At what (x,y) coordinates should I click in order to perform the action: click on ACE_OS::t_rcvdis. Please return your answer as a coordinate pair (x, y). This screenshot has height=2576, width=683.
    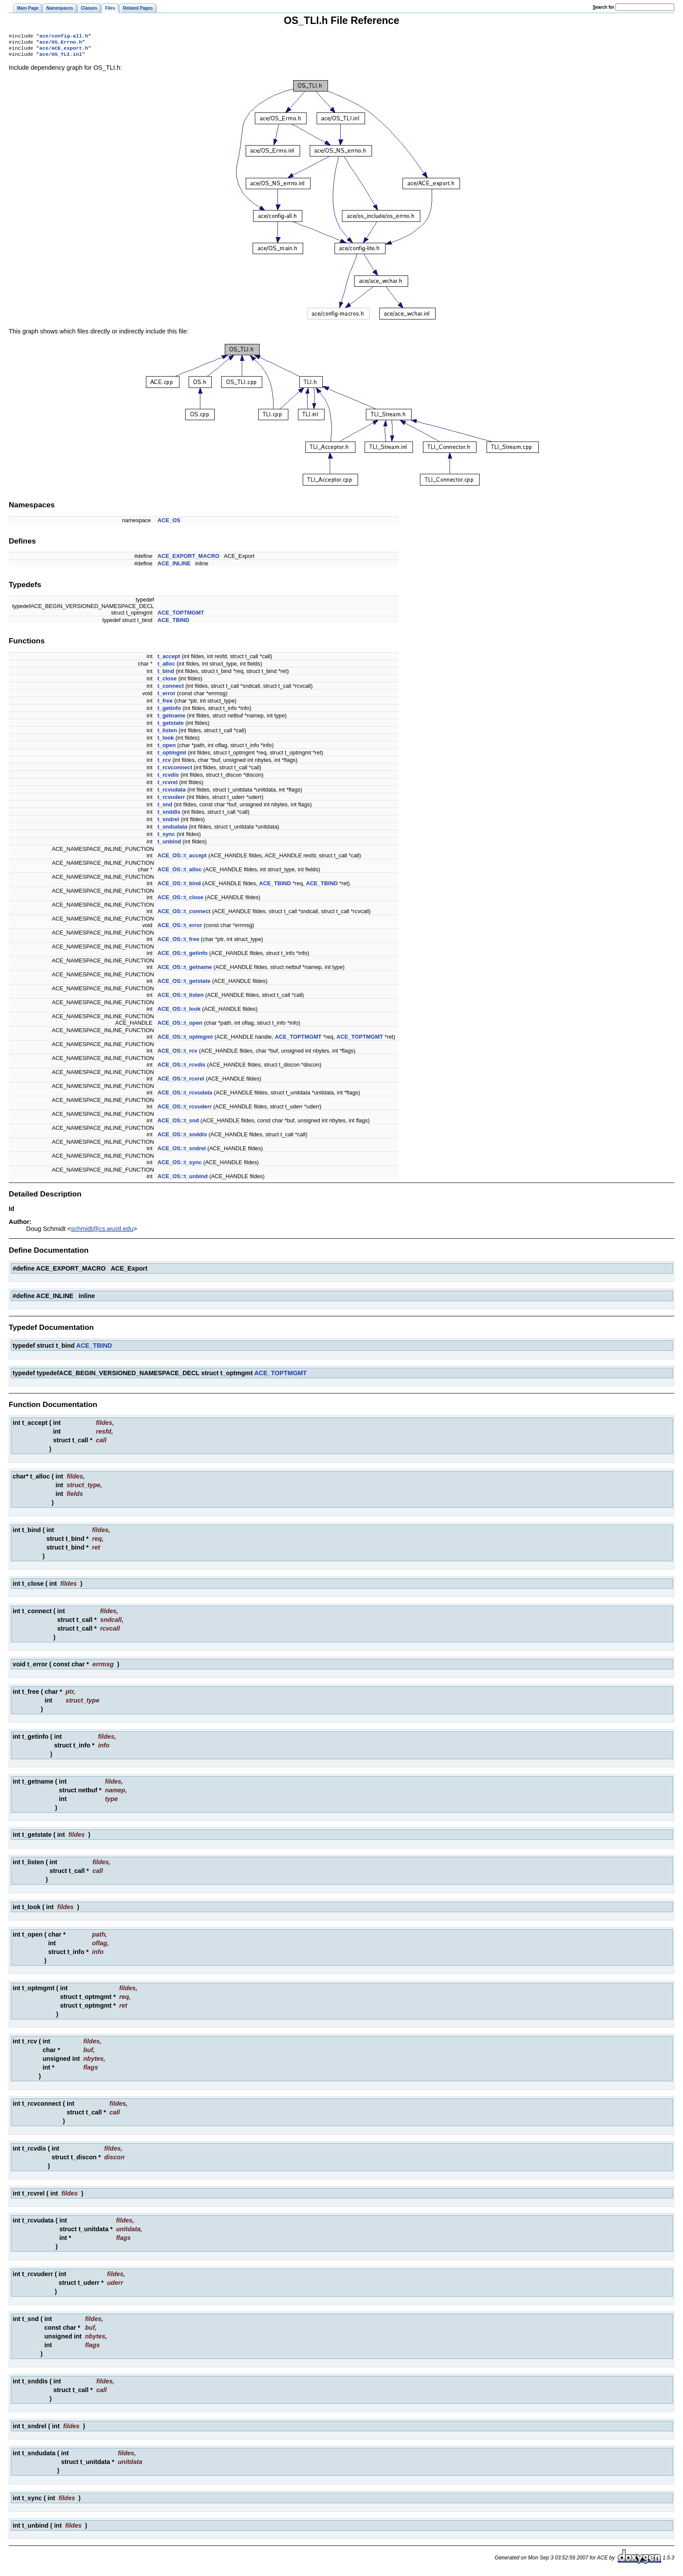
    Looking at the image, I should click on (182, 1068).